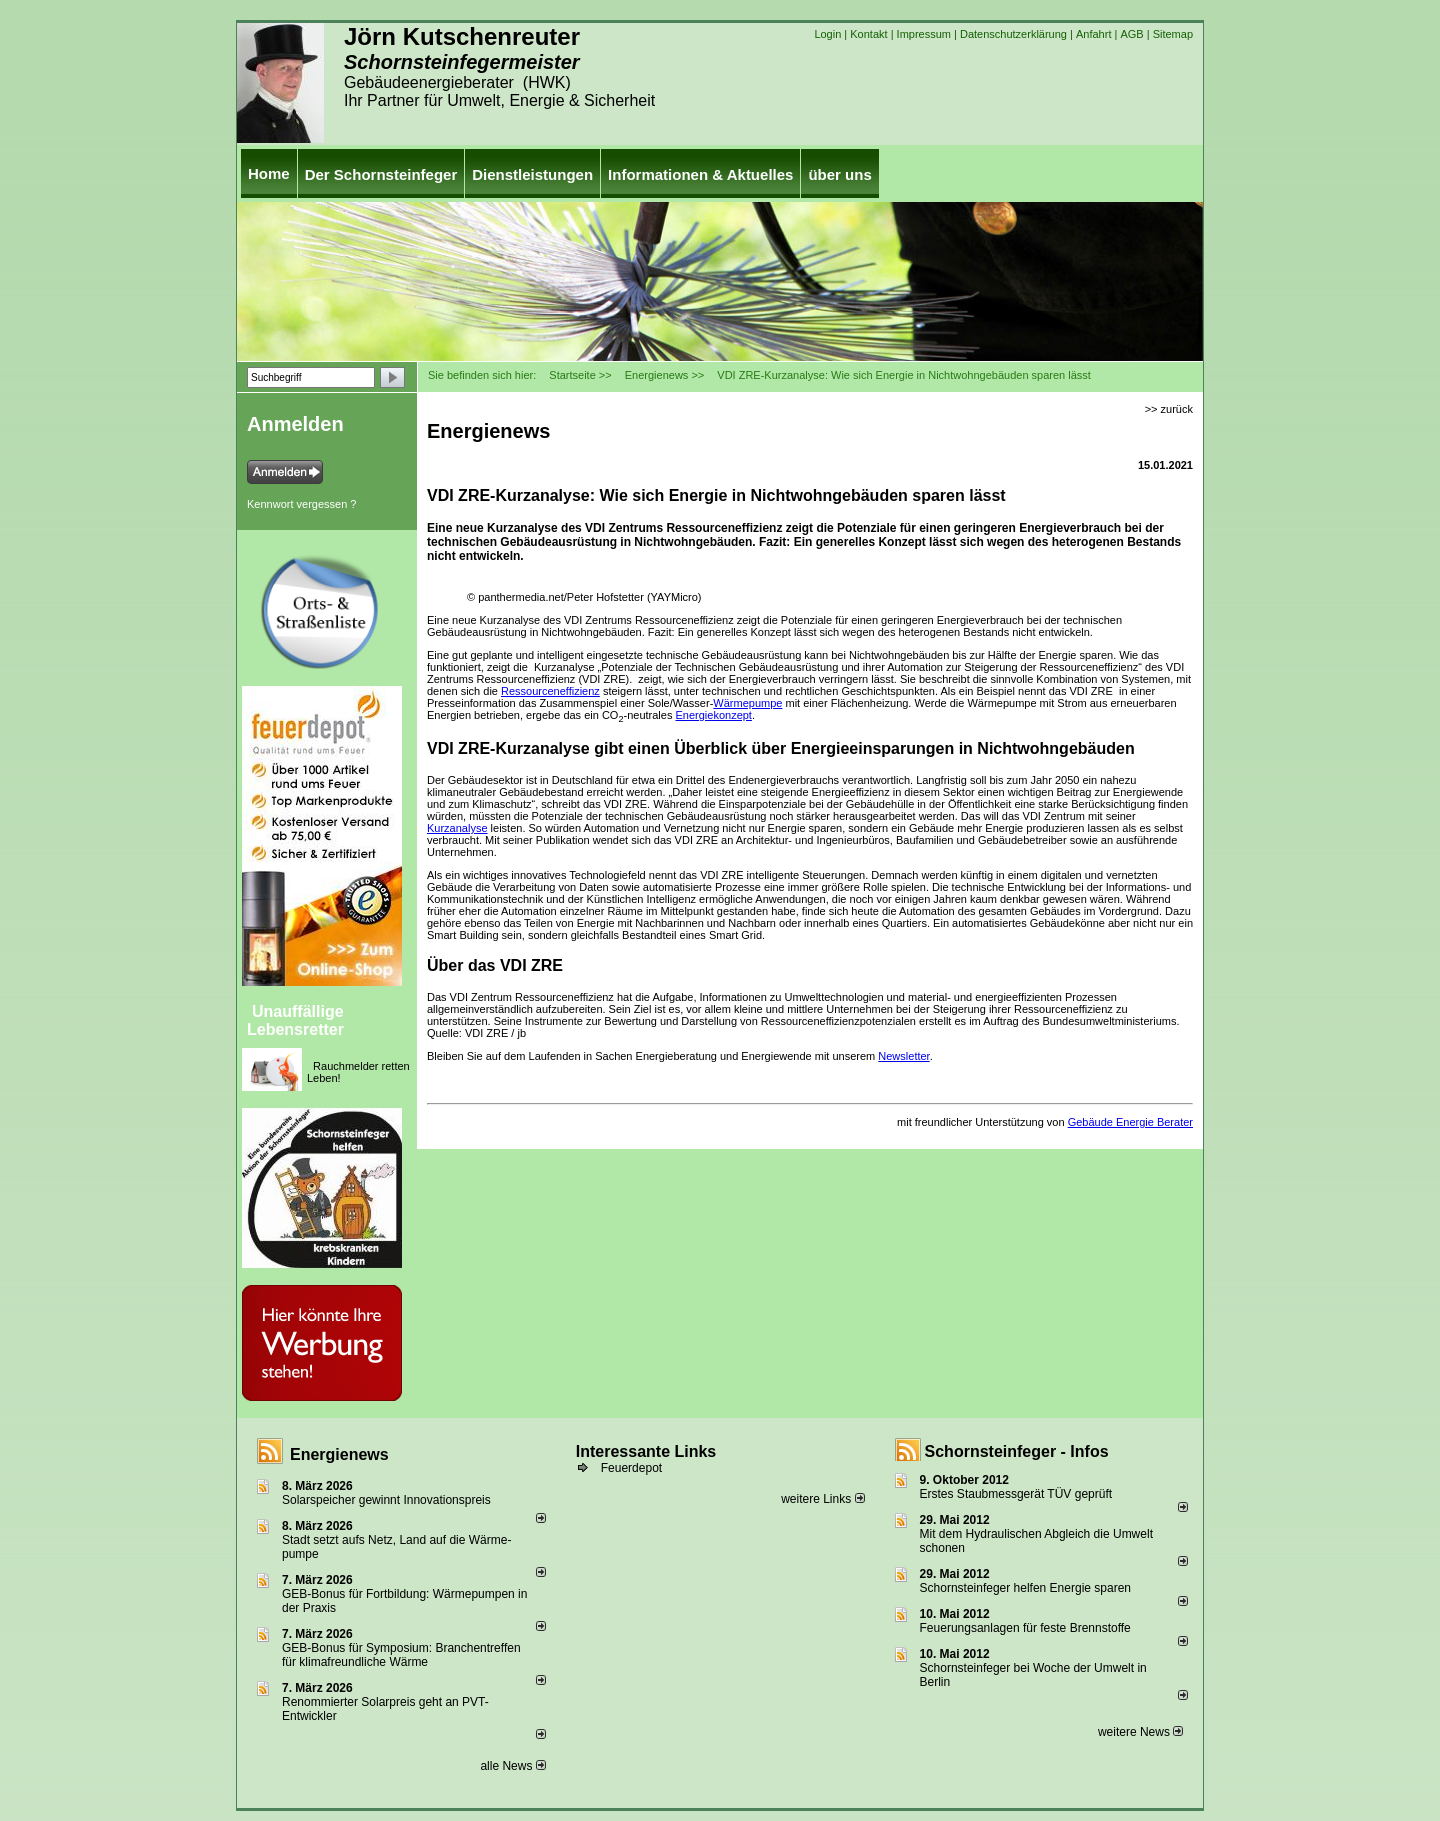  Describe the element at coordinates (646, 1451) in the screenshot. I see `Interessante Links` at that location.